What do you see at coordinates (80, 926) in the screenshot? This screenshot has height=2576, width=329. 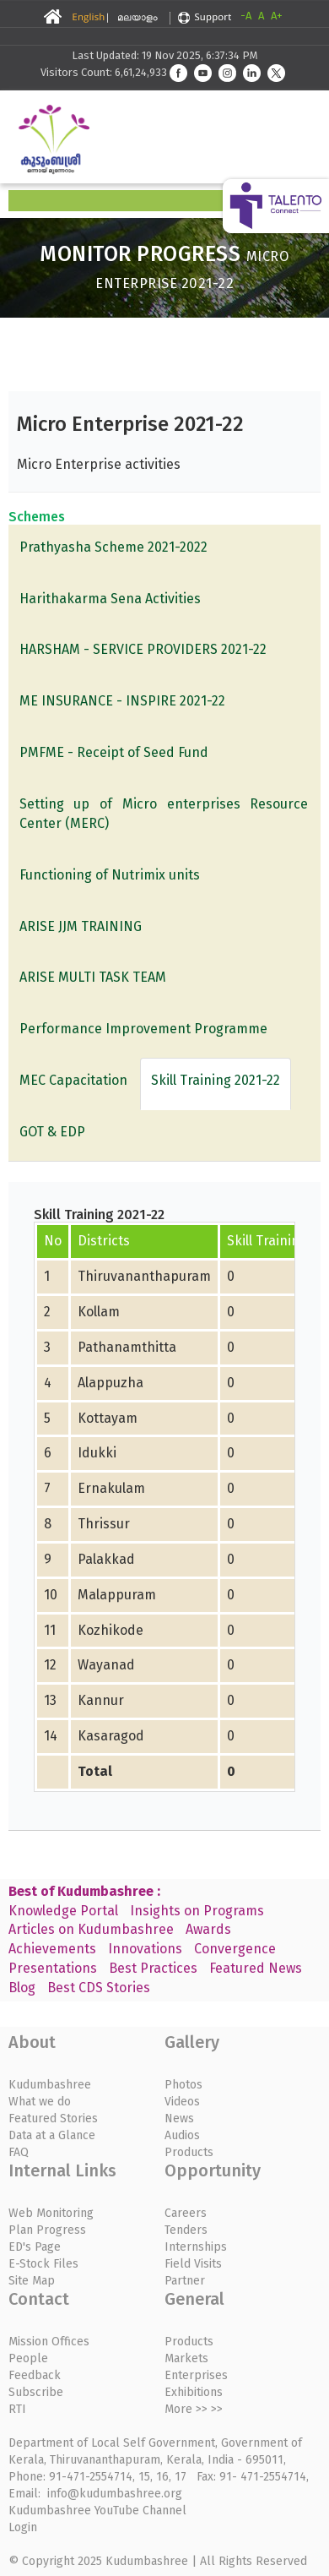 I see `ARISE JJM TRAINING` at bounding box center [80, 926].